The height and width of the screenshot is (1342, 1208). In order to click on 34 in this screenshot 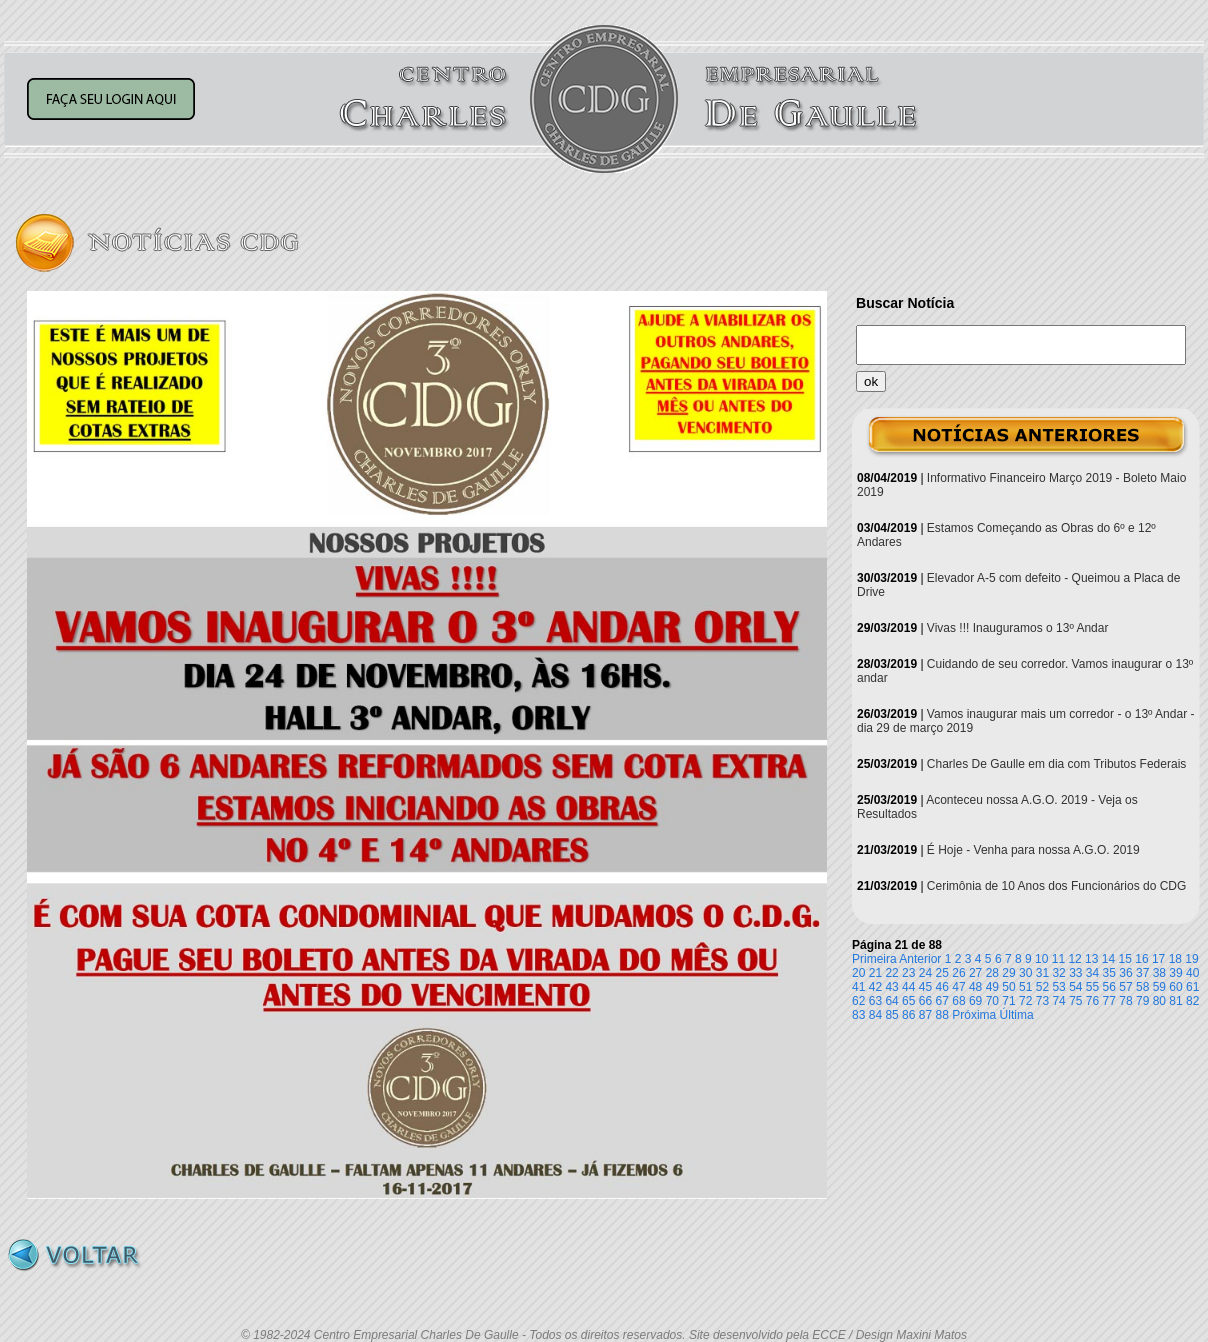, I will do `click(1092, 973)`.